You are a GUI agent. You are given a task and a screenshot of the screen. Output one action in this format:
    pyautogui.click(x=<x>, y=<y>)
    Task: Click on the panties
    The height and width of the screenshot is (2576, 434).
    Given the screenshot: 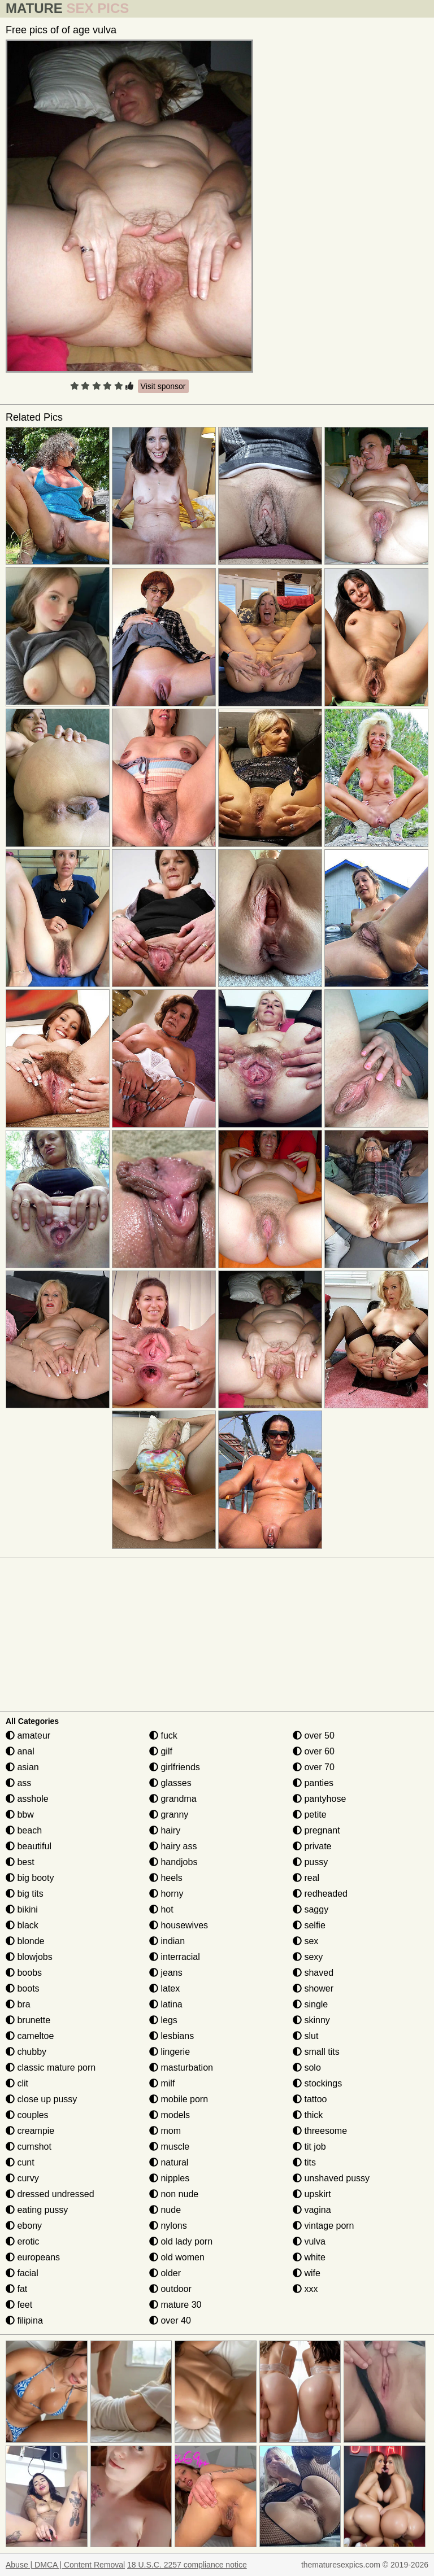 What is the action you would take?
    pyautogui.click(x=313, y=1783)
    